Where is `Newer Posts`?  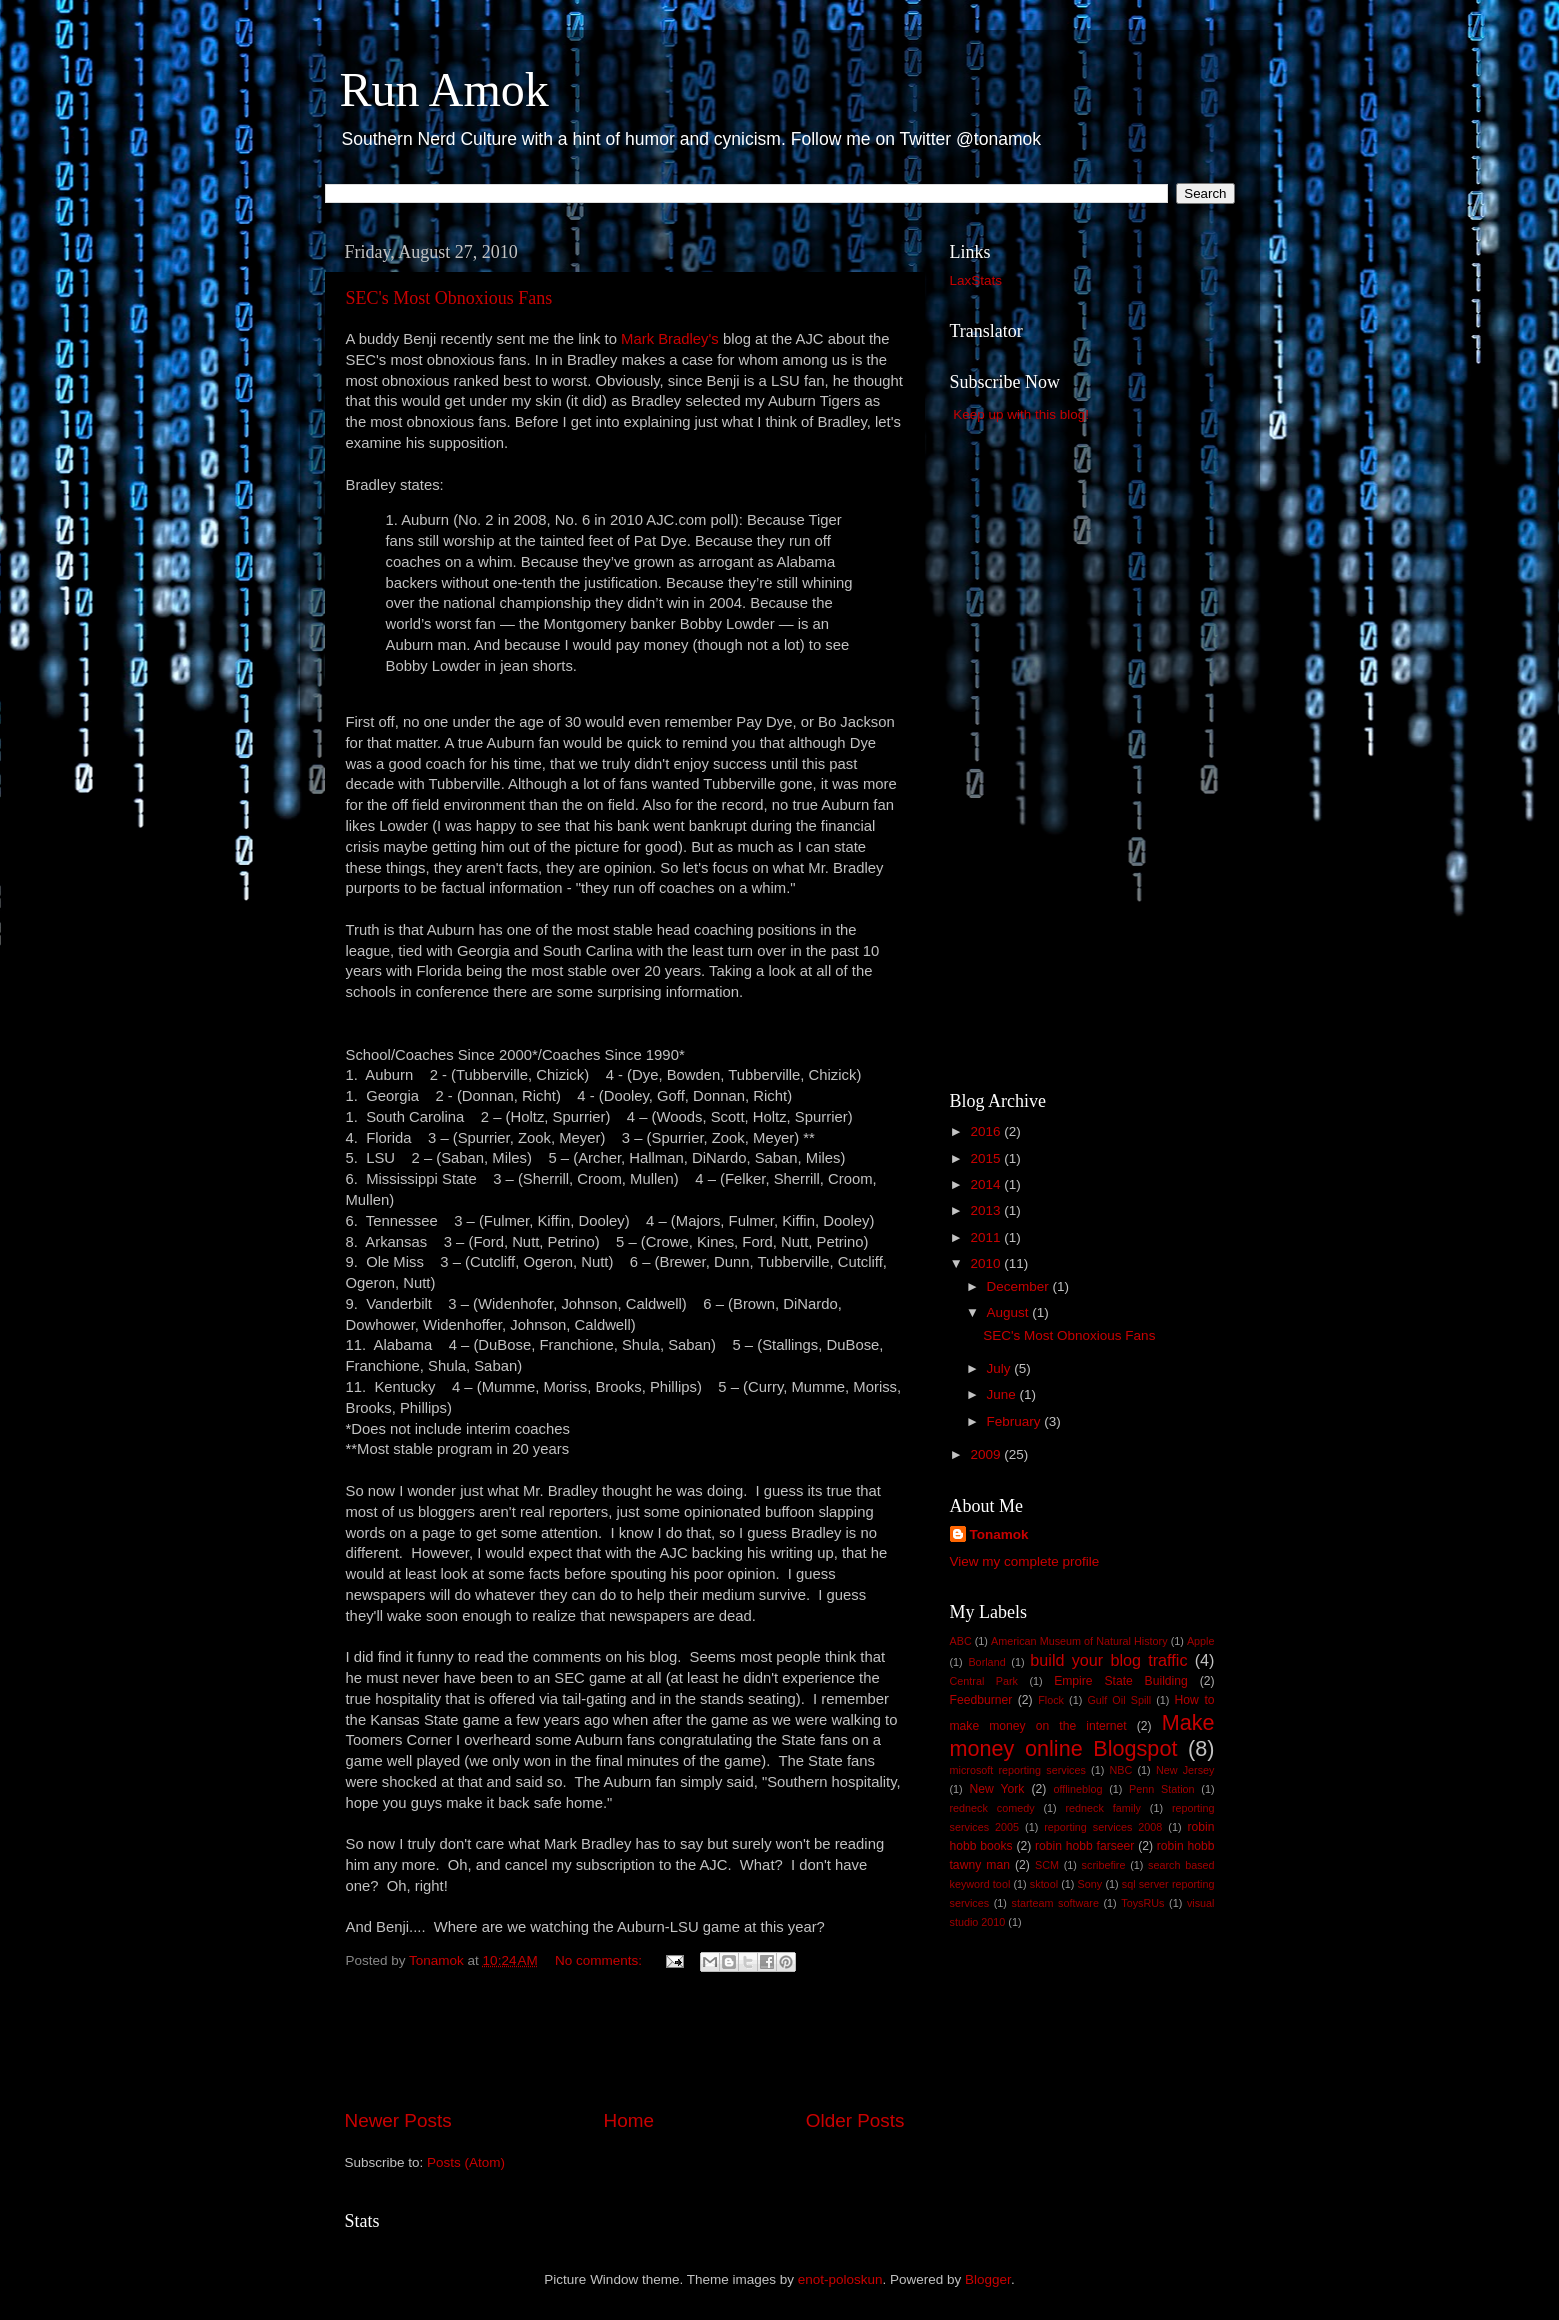 Newer Posts is located at coordinates (398, 2120).